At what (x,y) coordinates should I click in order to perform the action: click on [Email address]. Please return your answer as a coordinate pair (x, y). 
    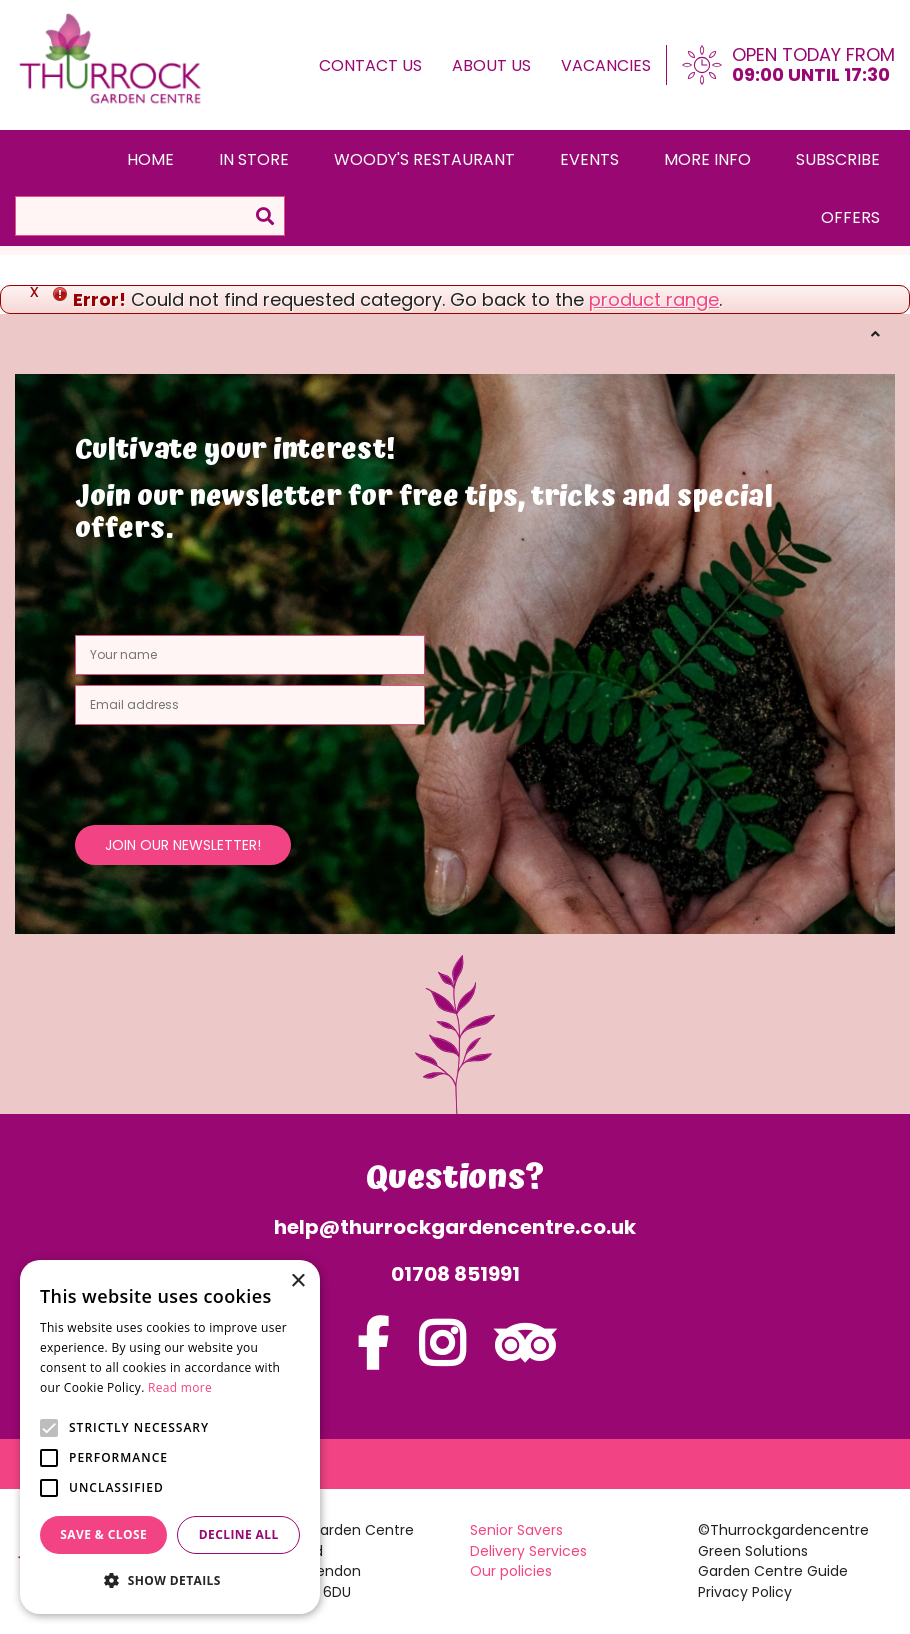
    Looking at the image, I should click on (250, 705).